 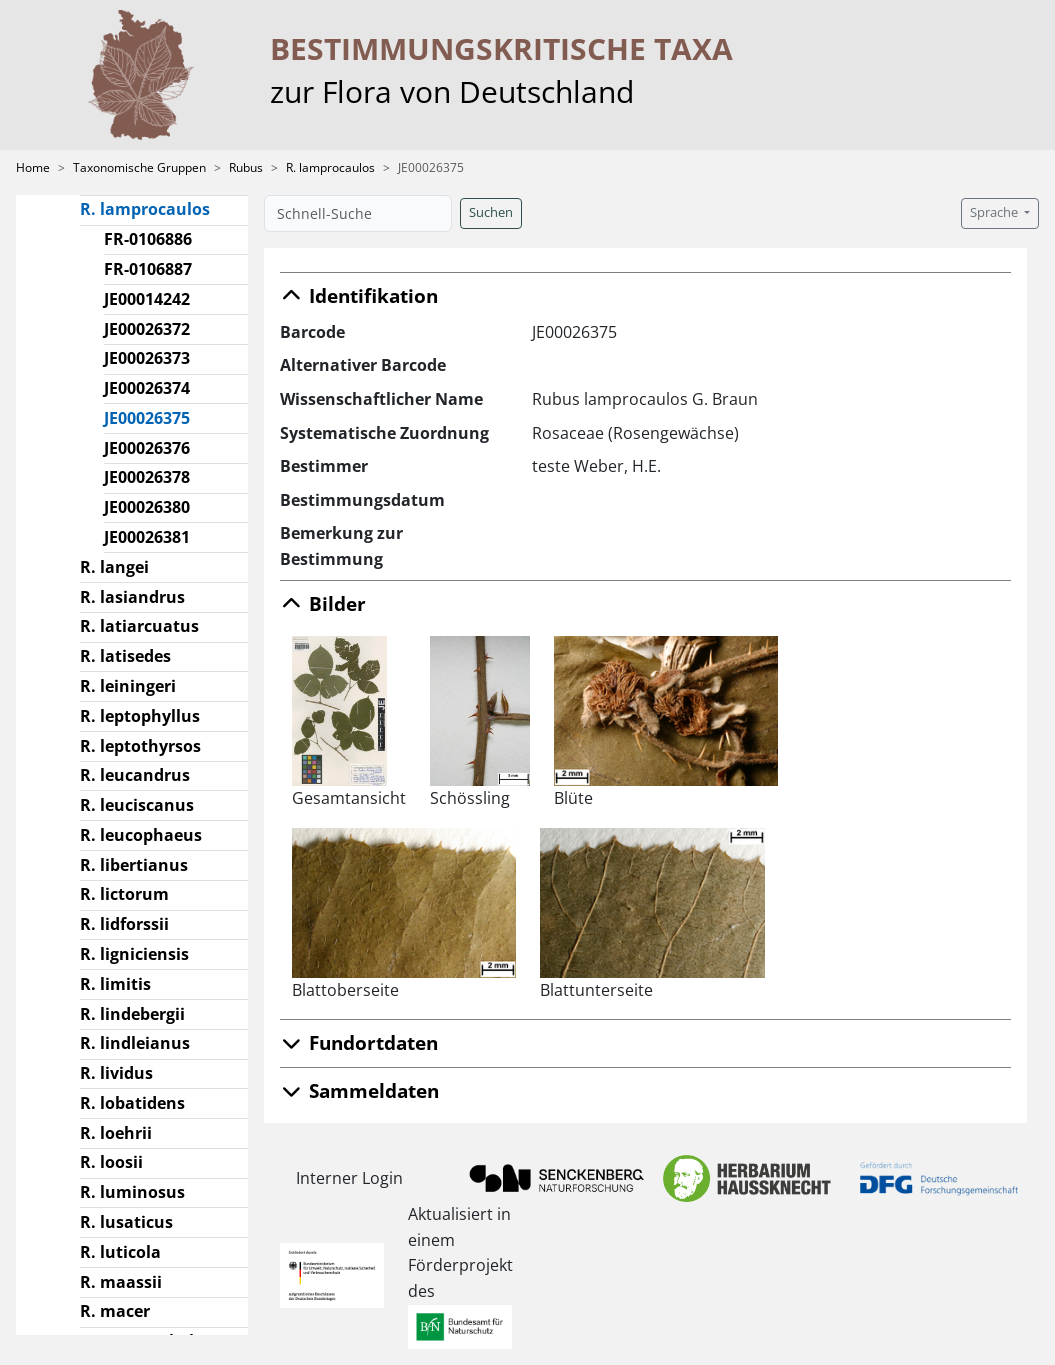 I want to click on R. leiningeri, so click(x=128, y=686).